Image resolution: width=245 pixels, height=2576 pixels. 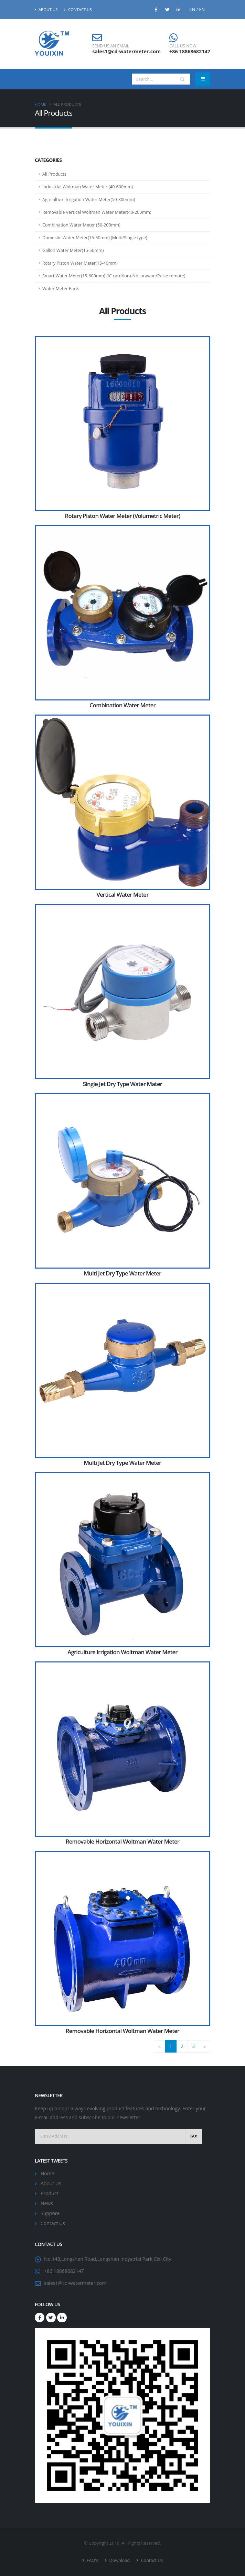 I want to click on Smart Water Meter(15-600mm) (IC card/lora.Nb.lorawan/Pulse remote), so click(x=113, y=276).